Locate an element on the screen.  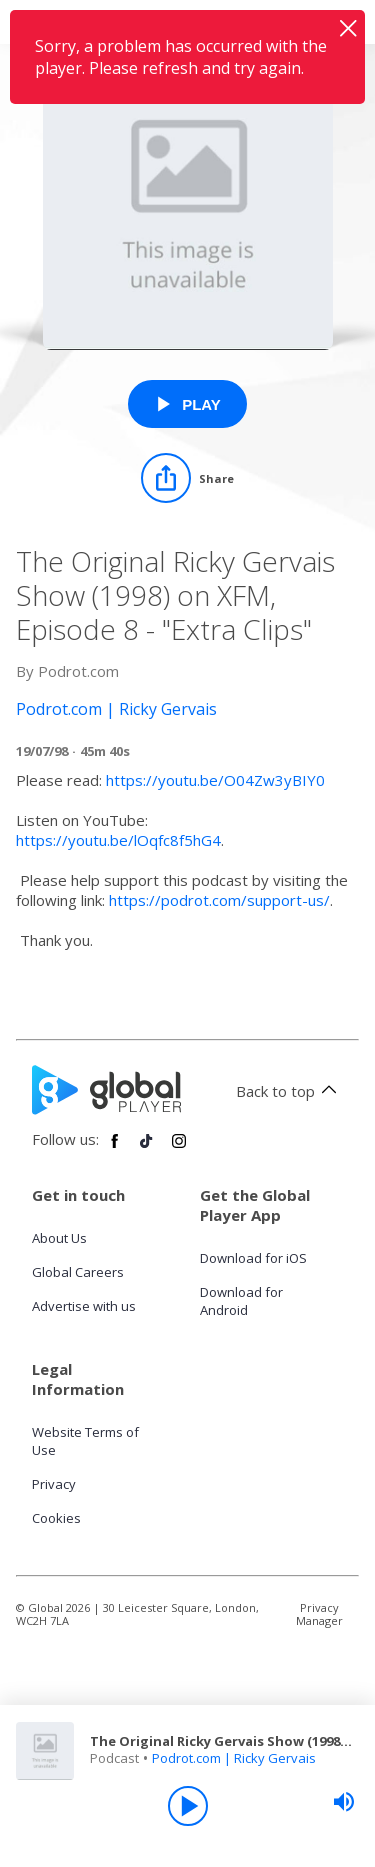
https://youtu.be/lOqfc8f5hG4 is located at coordinates (118, 840).